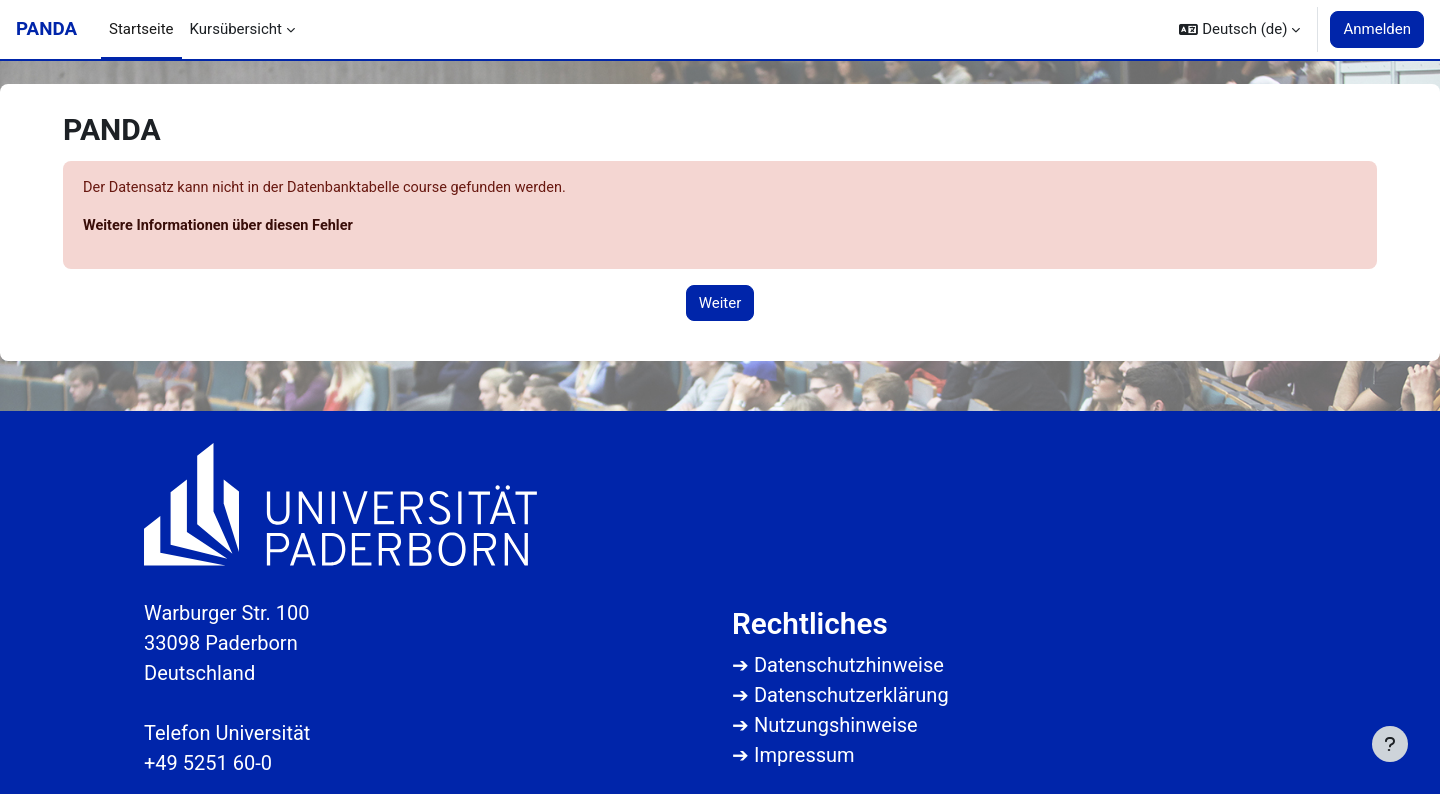  What do you see at coordinates (222, 227) in the screenshot?
I see `Weitere Informationen über diesen Fehler` at bounding box center [222, 227].